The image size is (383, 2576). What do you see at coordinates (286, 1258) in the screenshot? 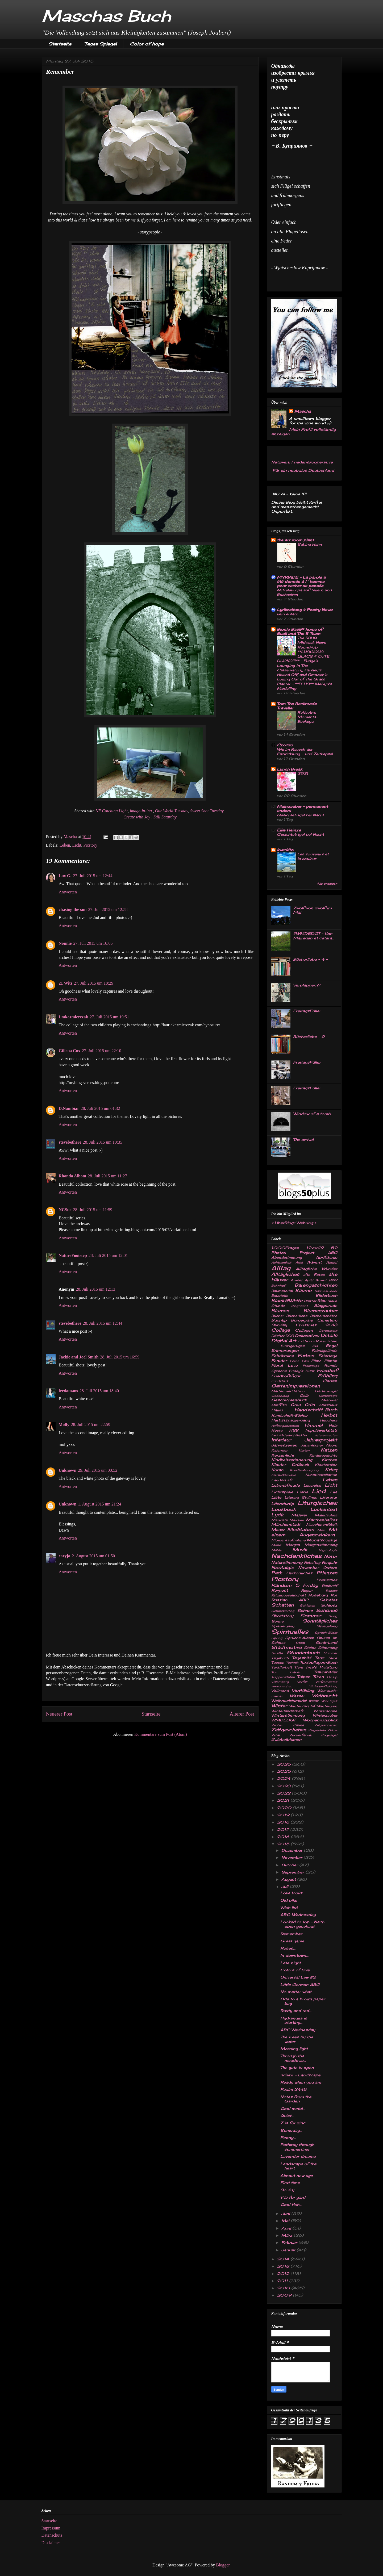
I see `Abendstimmung` at bounding box center [286, 1258].